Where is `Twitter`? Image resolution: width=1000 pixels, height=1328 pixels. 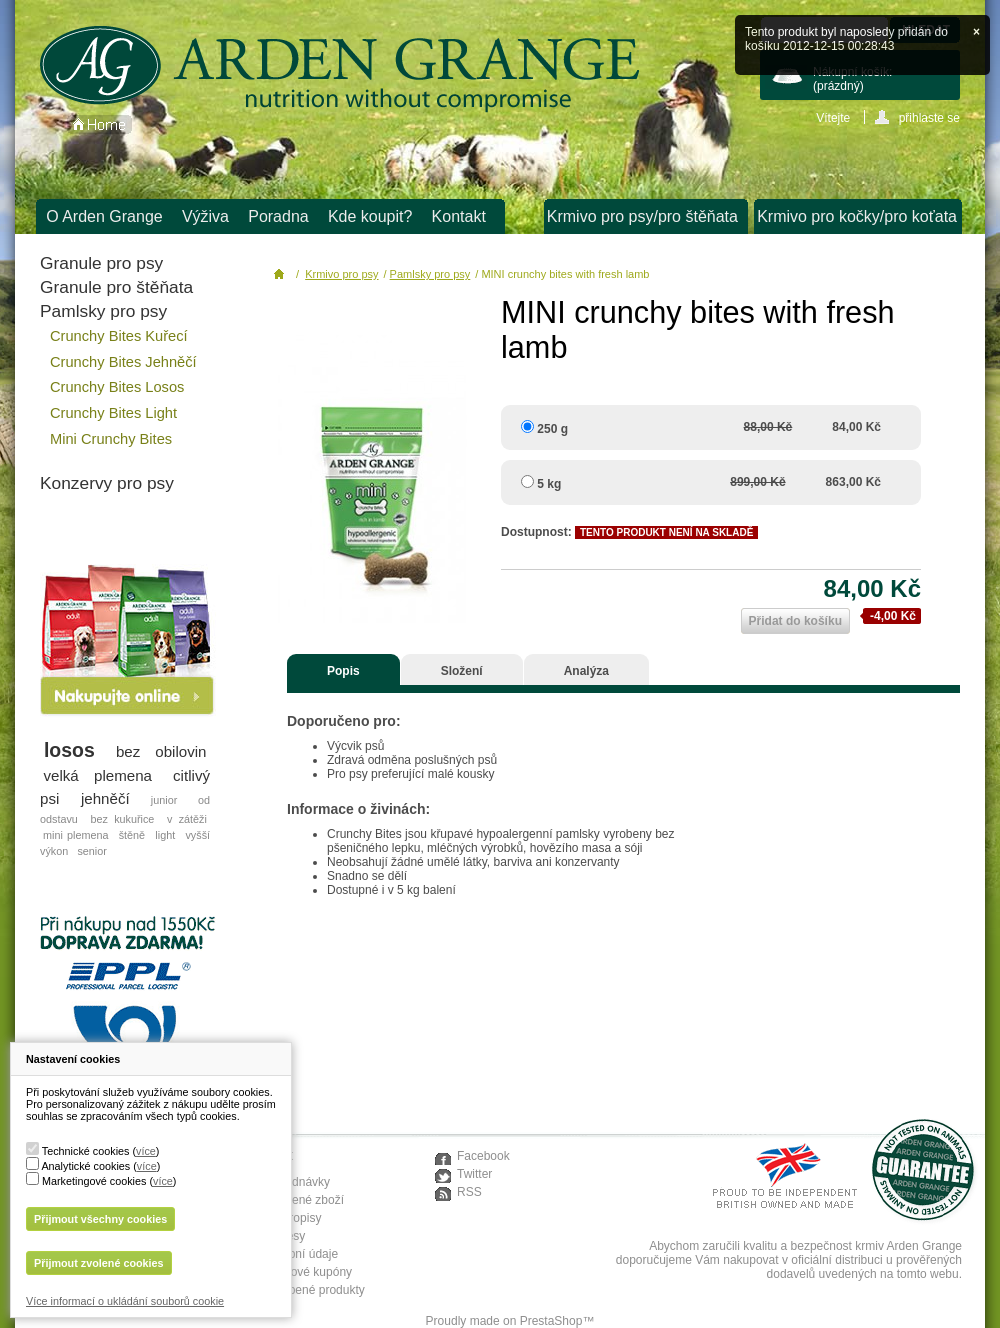 Twitter is located at coordinates (474, 1174).